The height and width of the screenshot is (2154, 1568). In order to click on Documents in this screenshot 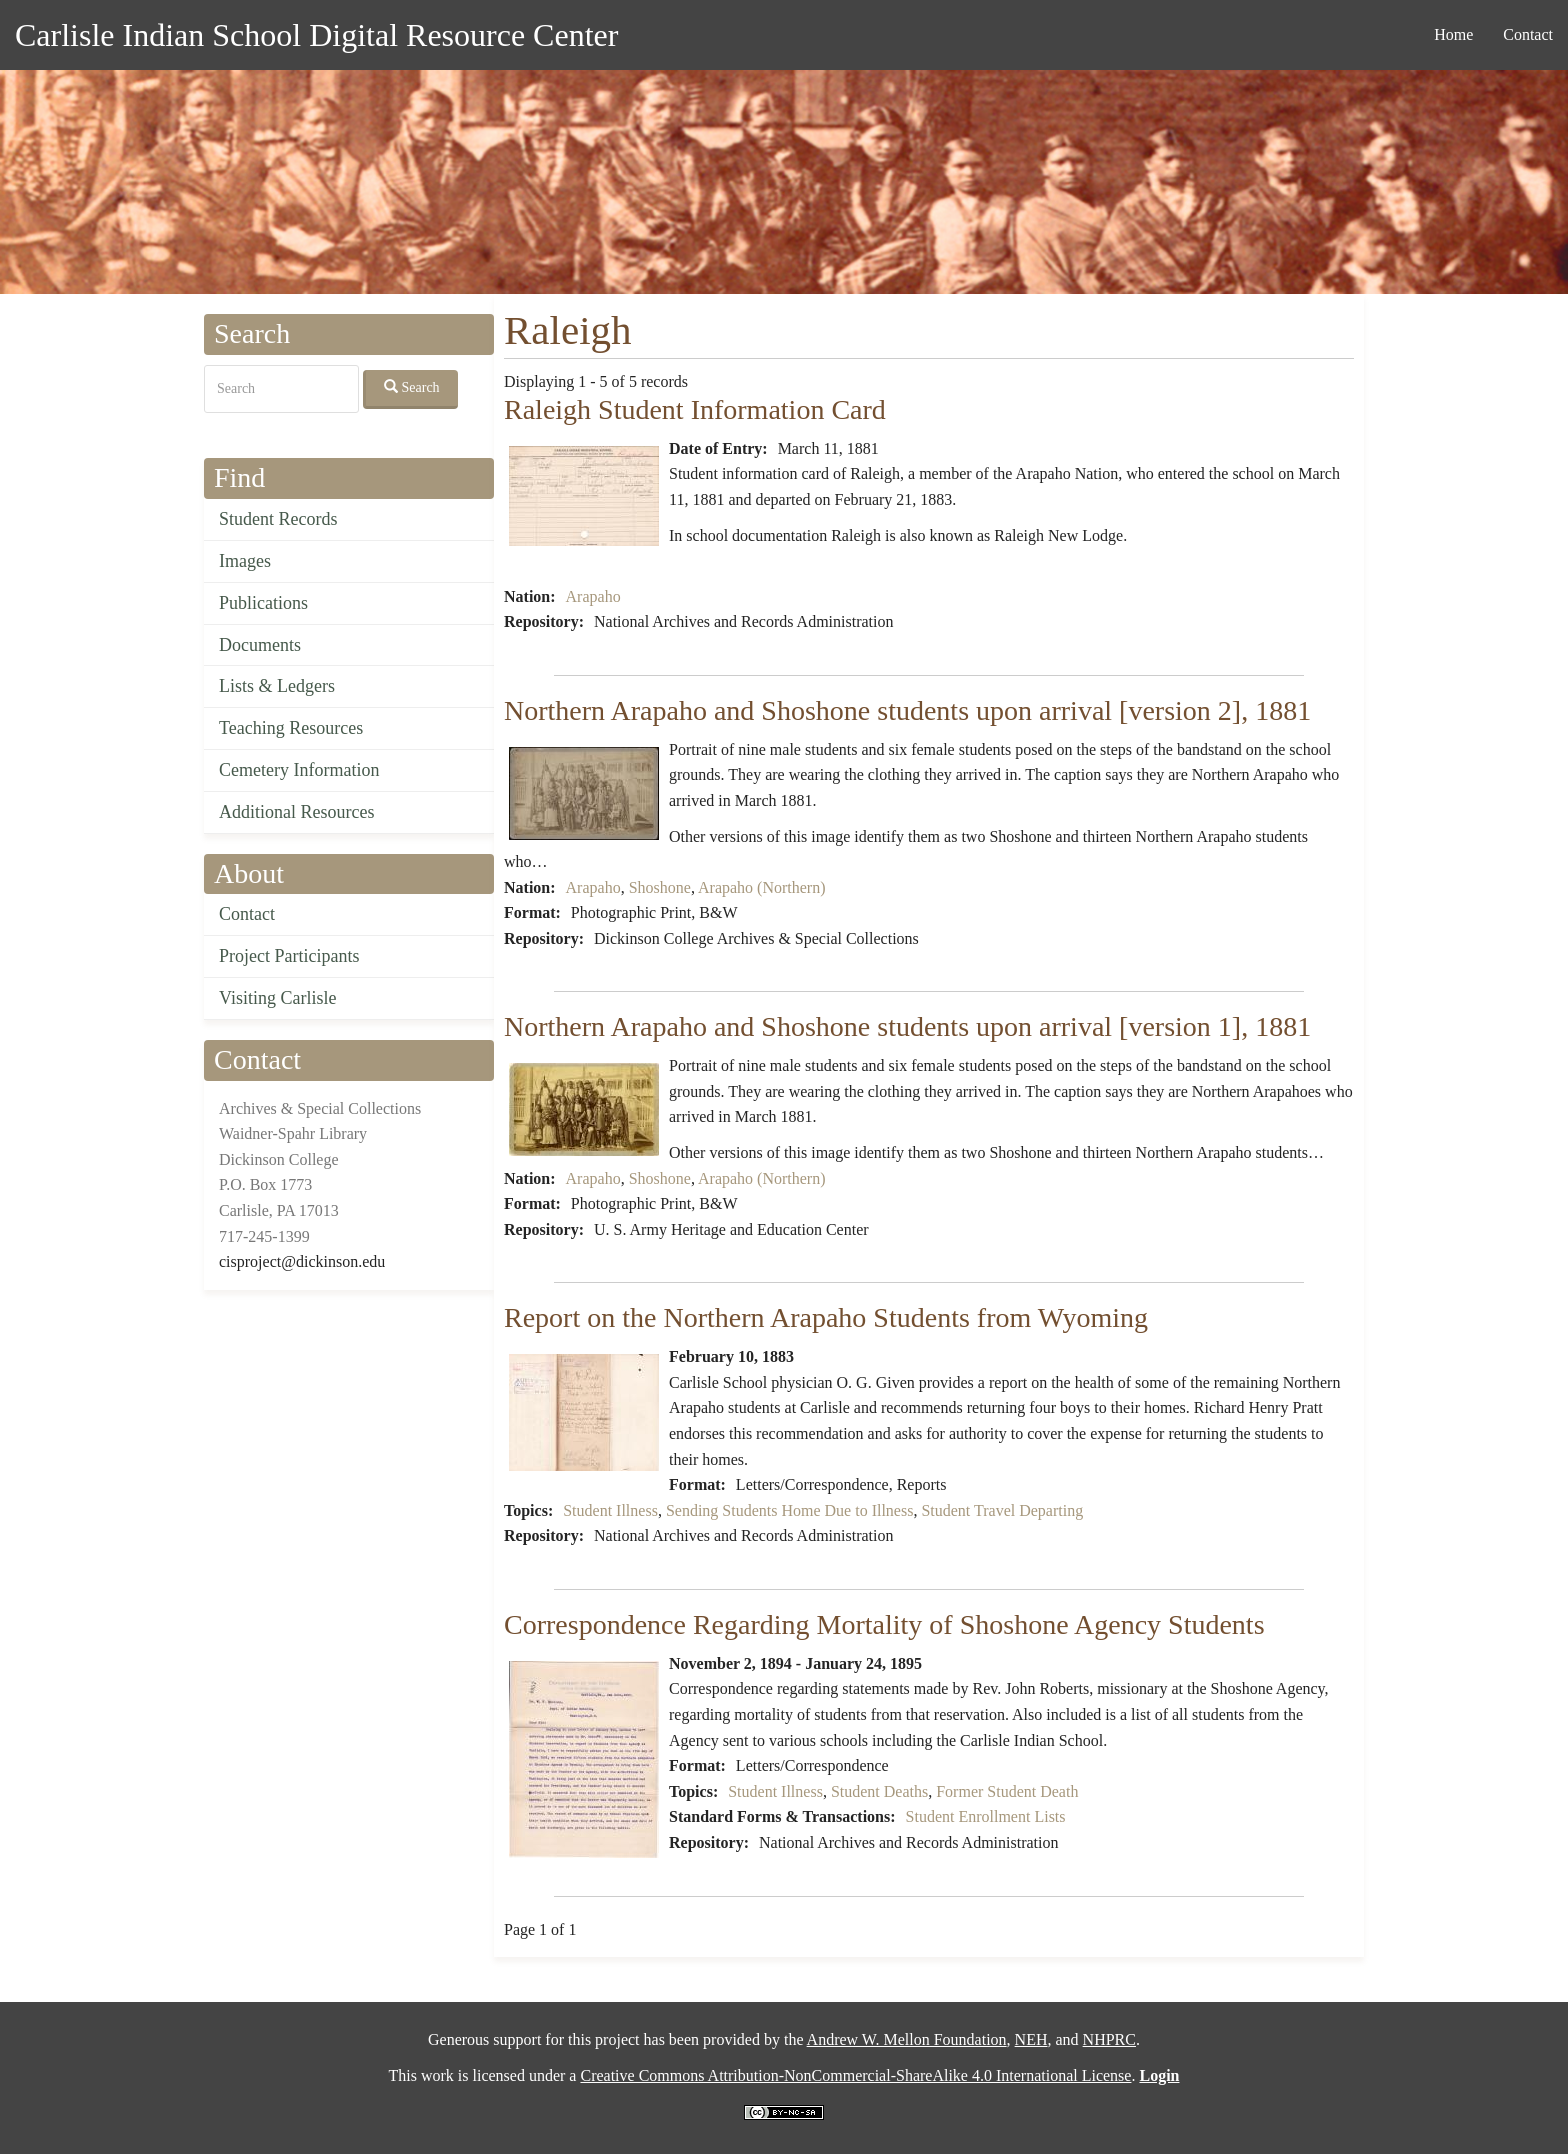, I will do `click(260, 645)`.